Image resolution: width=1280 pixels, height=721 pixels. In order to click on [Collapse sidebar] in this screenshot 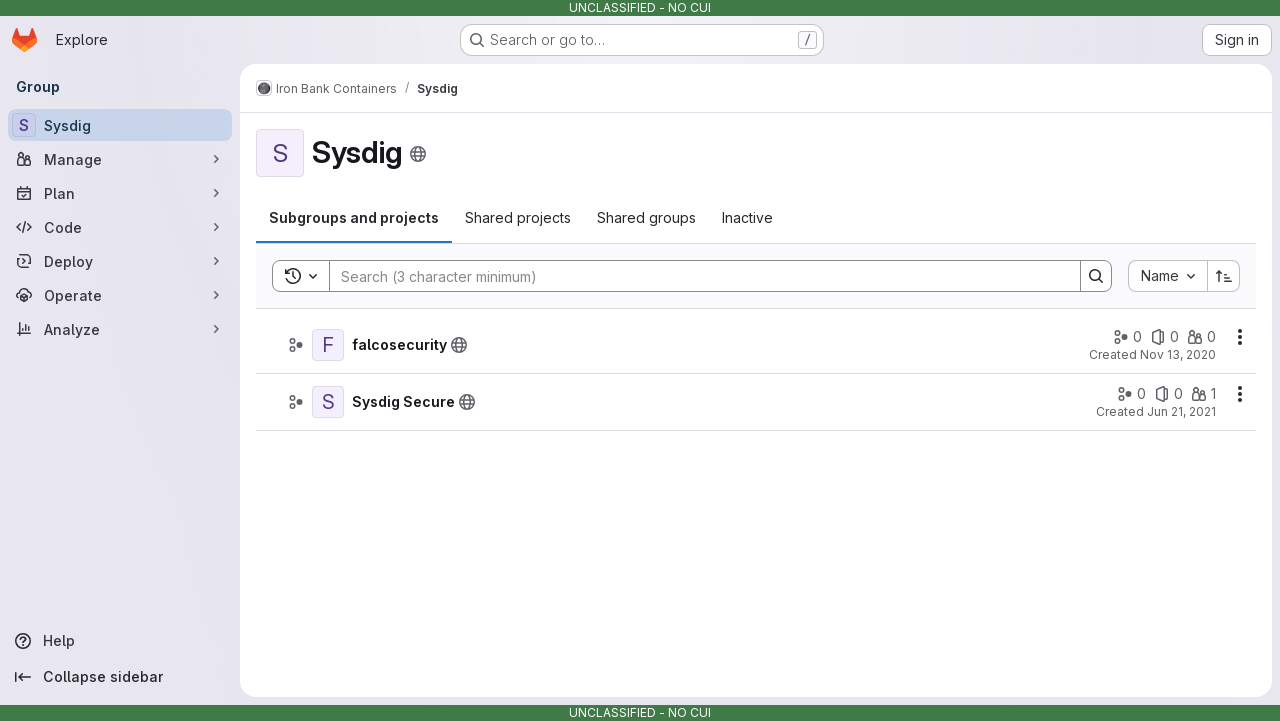, I will do `click(120, 677)`.